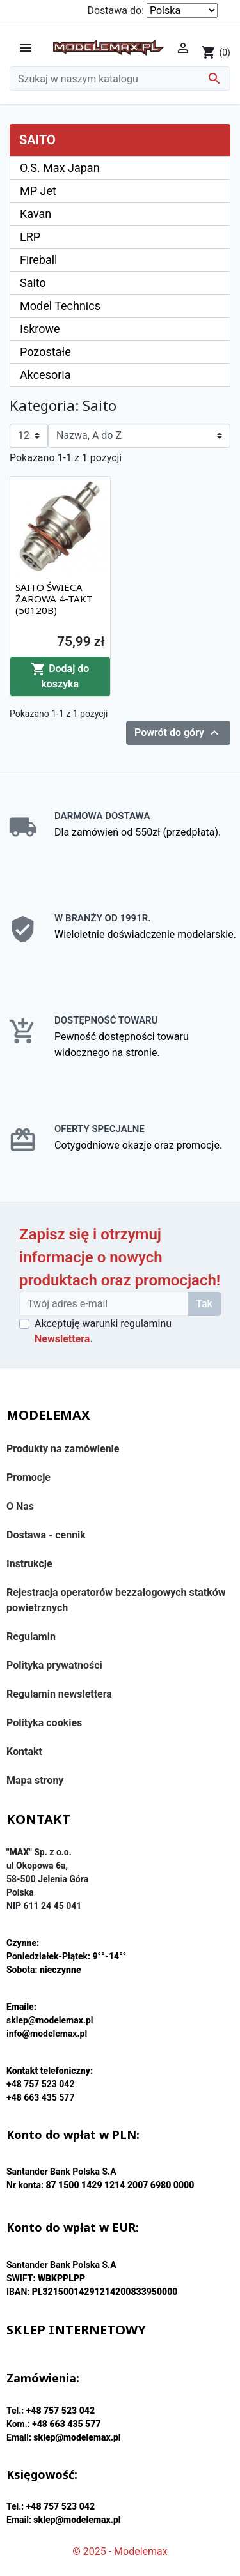 This screenshot has width=240, height=2576. I want to click on Polityka prywatności, so click(54, 1665).